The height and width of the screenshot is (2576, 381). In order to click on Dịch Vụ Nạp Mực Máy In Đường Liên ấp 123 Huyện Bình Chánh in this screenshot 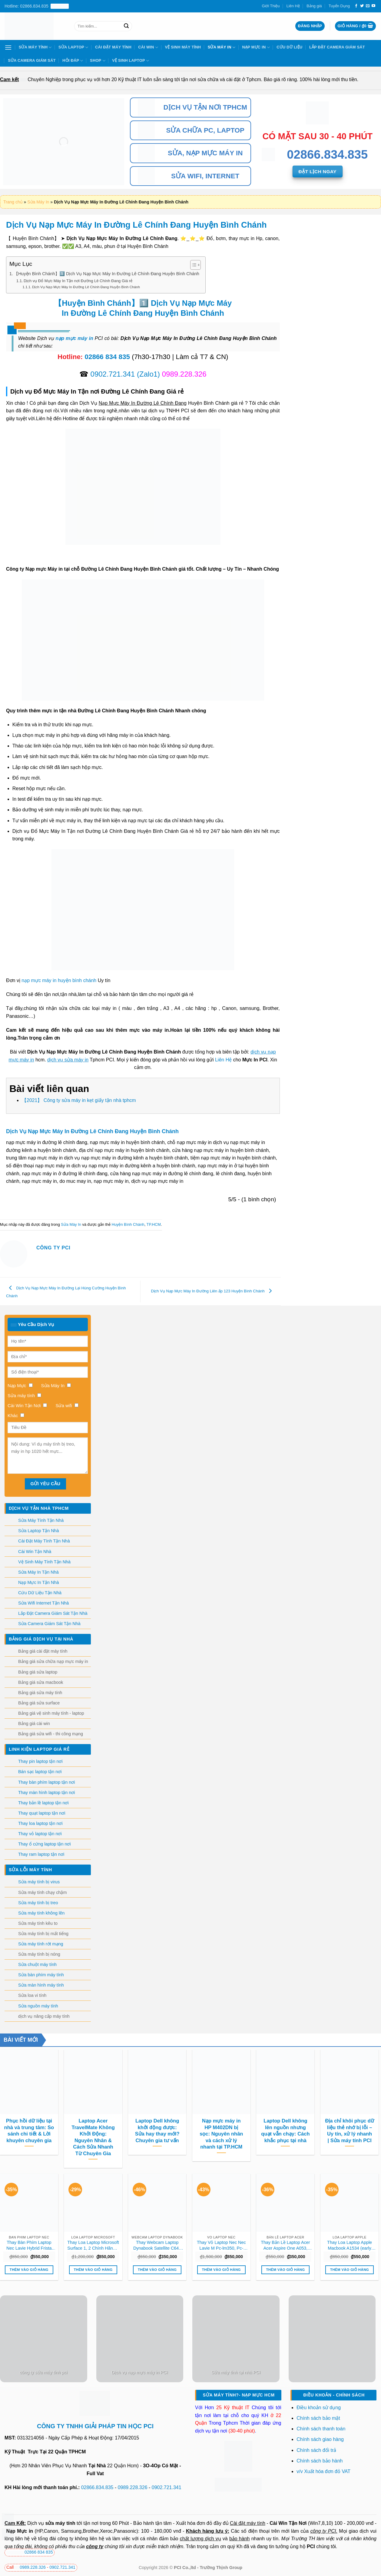, I will do `click(213, 1291)`.